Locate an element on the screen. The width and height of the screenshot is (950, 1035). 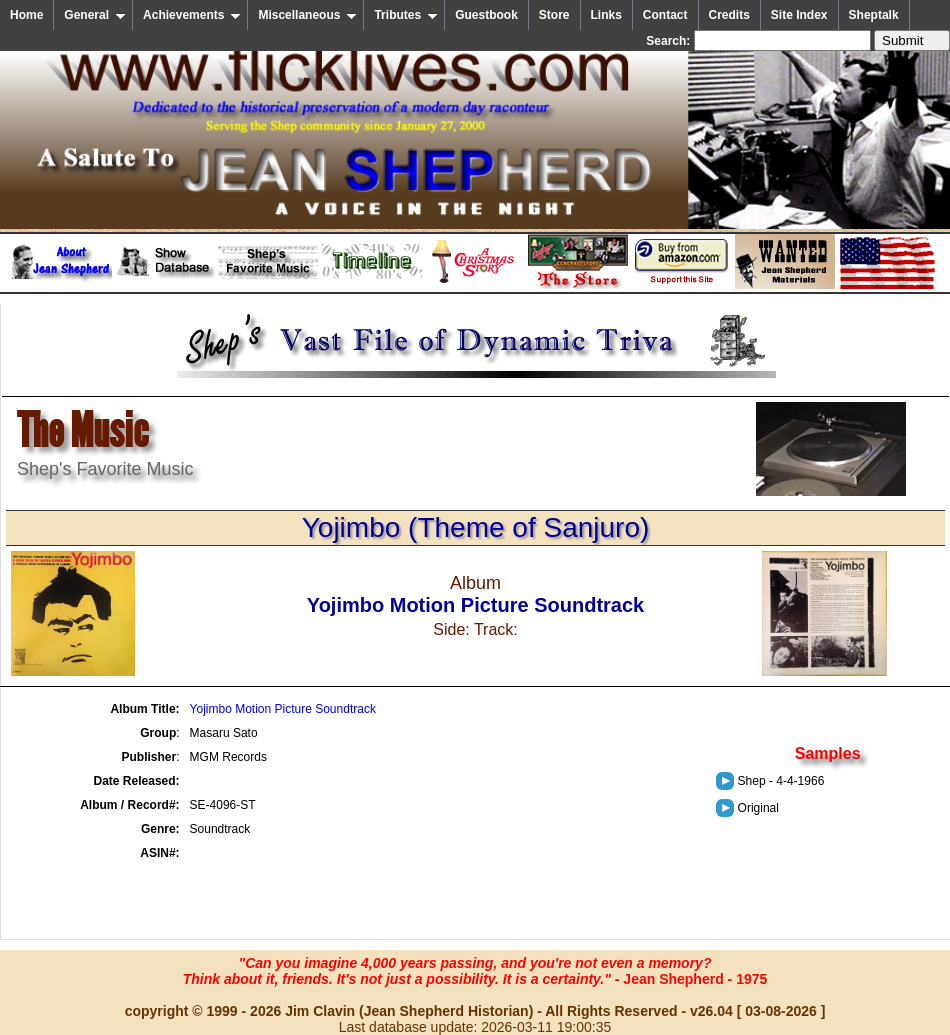
Sheptalk is located at coordinates (874, 15).